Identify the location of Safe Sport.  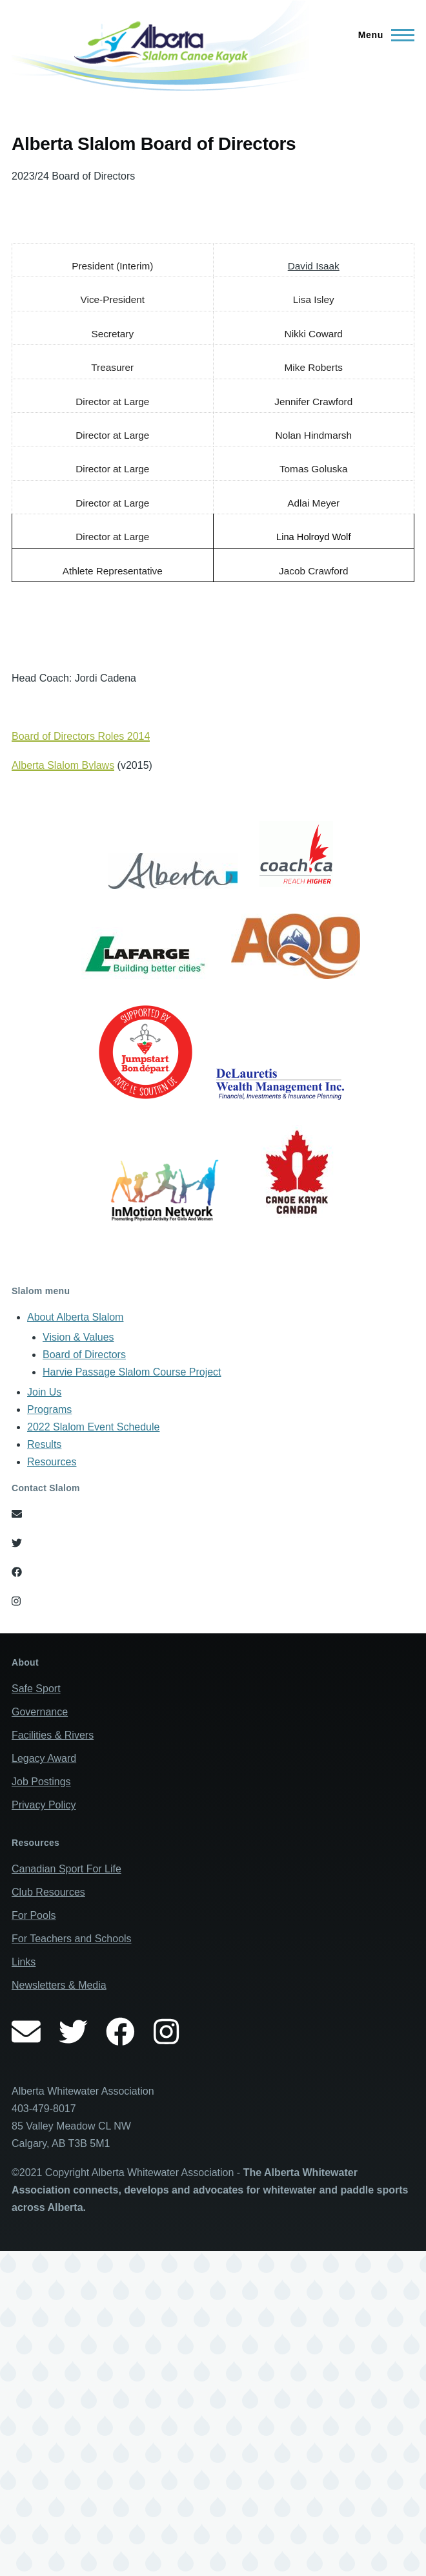
(36, 1688).